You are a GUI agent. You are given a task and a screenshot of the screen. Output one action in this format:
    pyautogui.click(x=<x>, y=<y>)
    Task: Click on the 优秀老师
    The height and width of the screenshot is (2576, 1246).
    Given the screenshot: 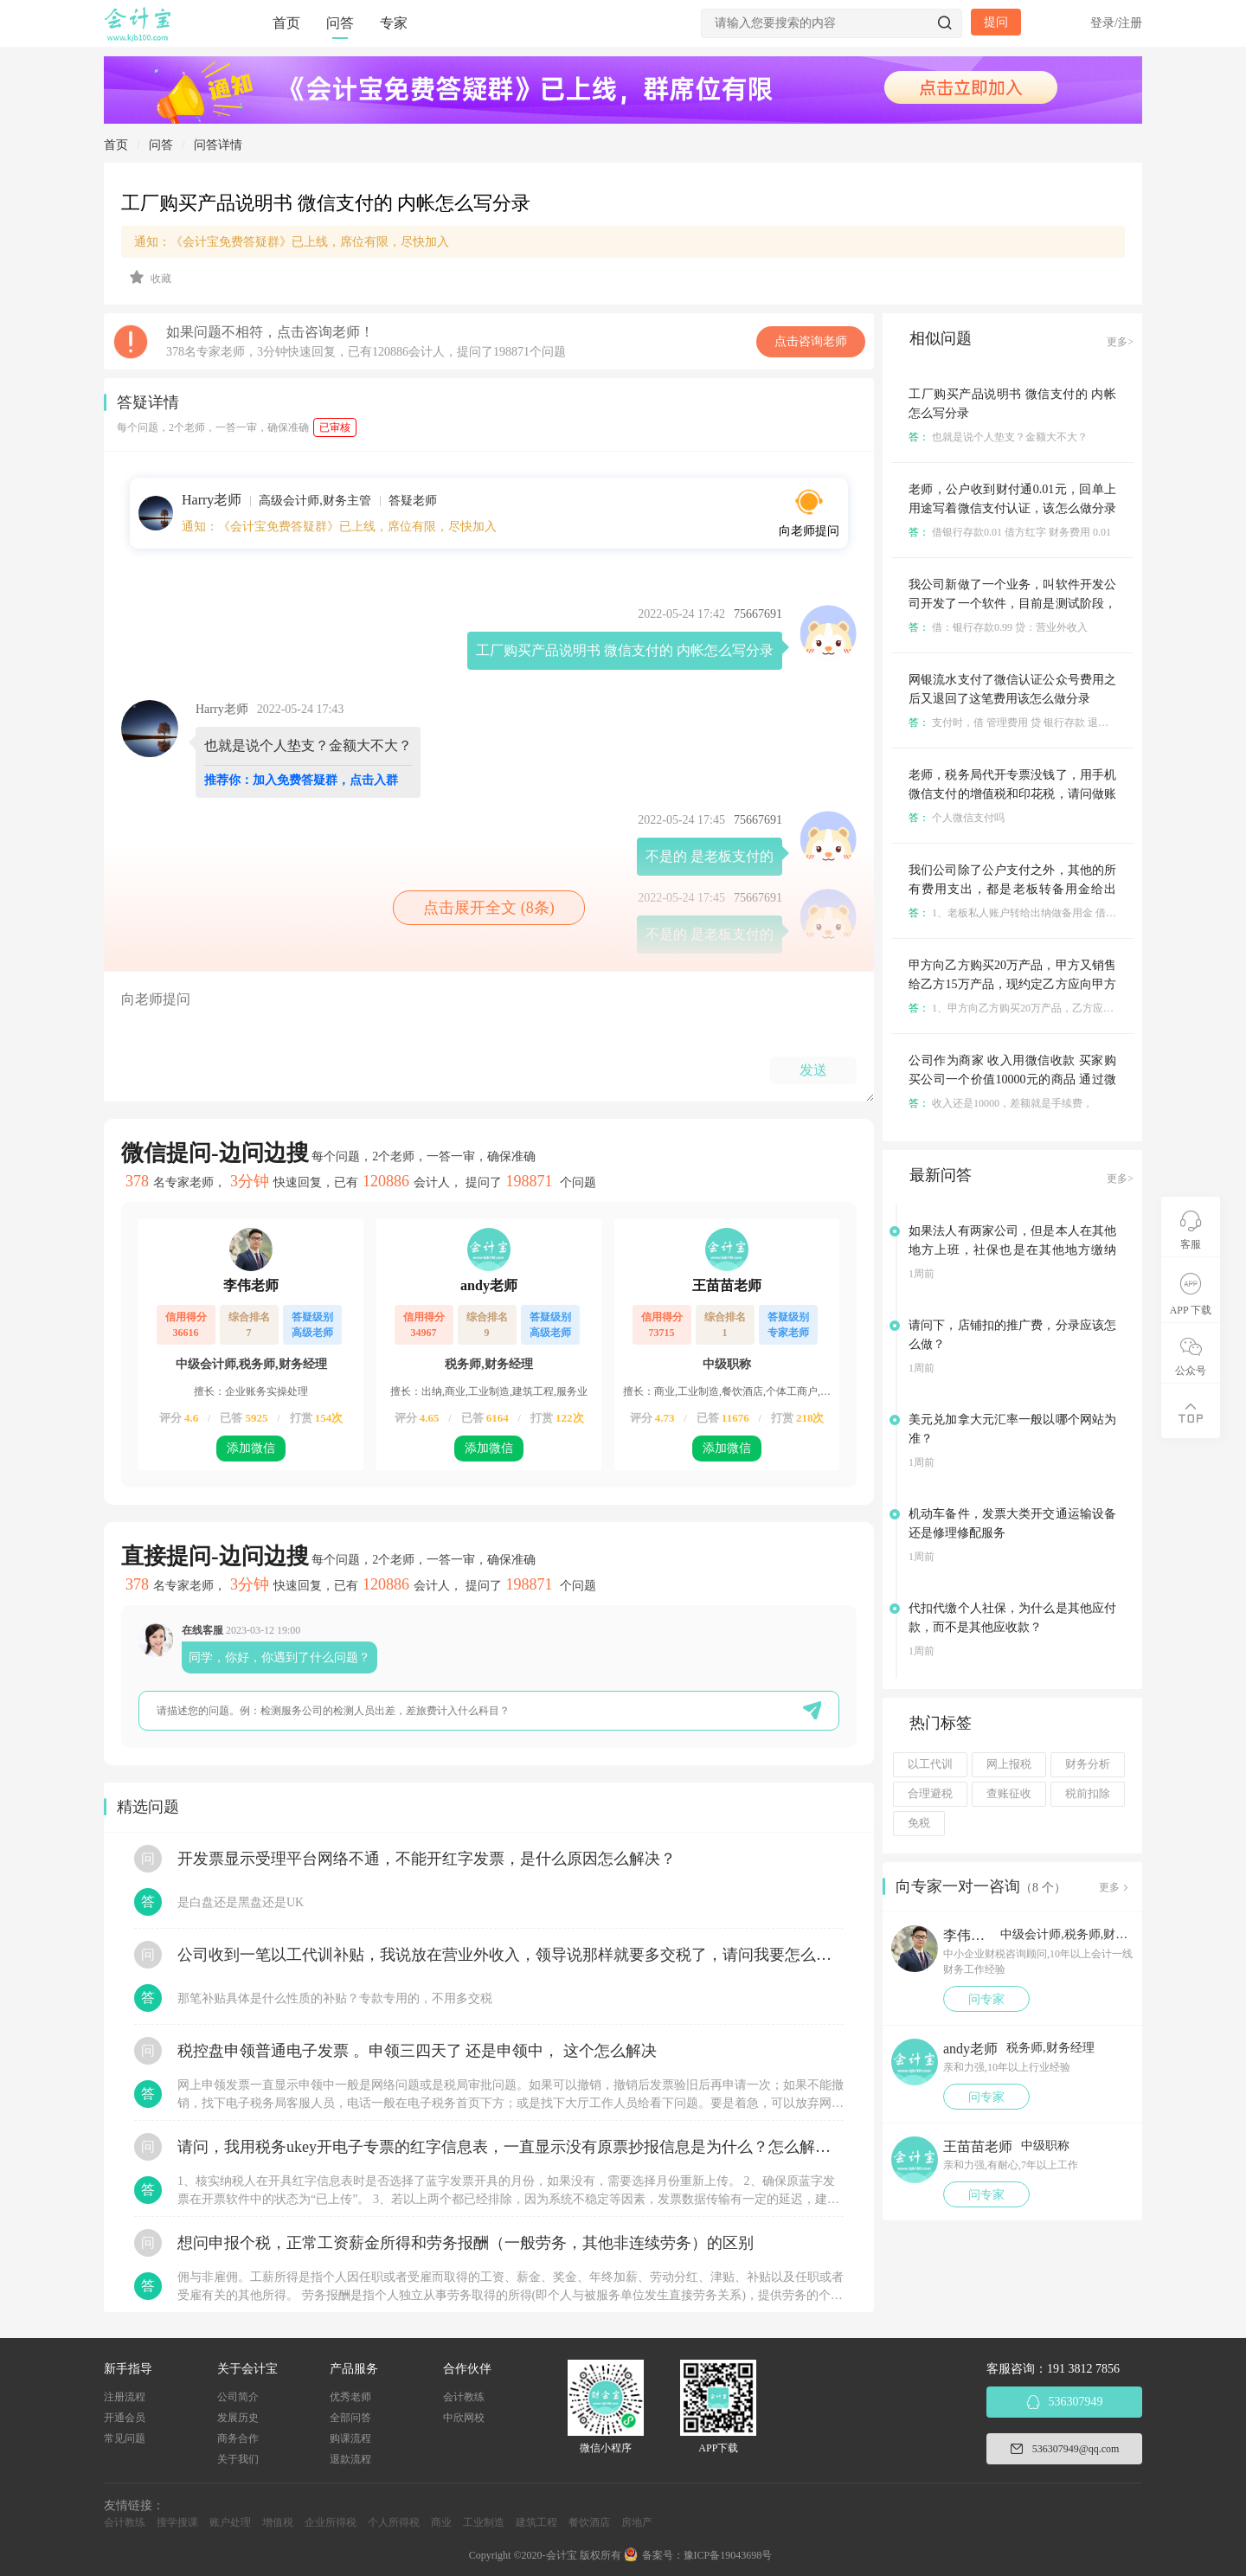 What is the action you would take?
    pyautogui.click(x=350, y=2397)
    